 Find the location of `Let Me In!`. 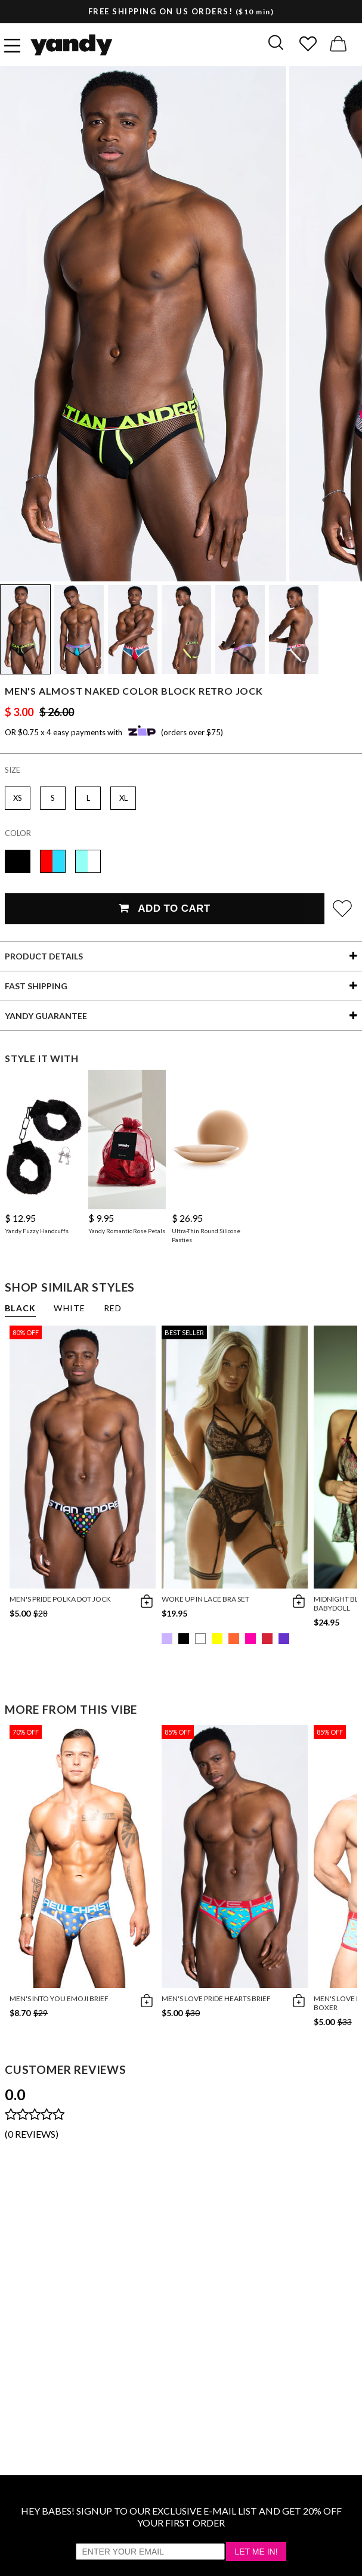

Let Me In! is located at coordinates (255, 2551).